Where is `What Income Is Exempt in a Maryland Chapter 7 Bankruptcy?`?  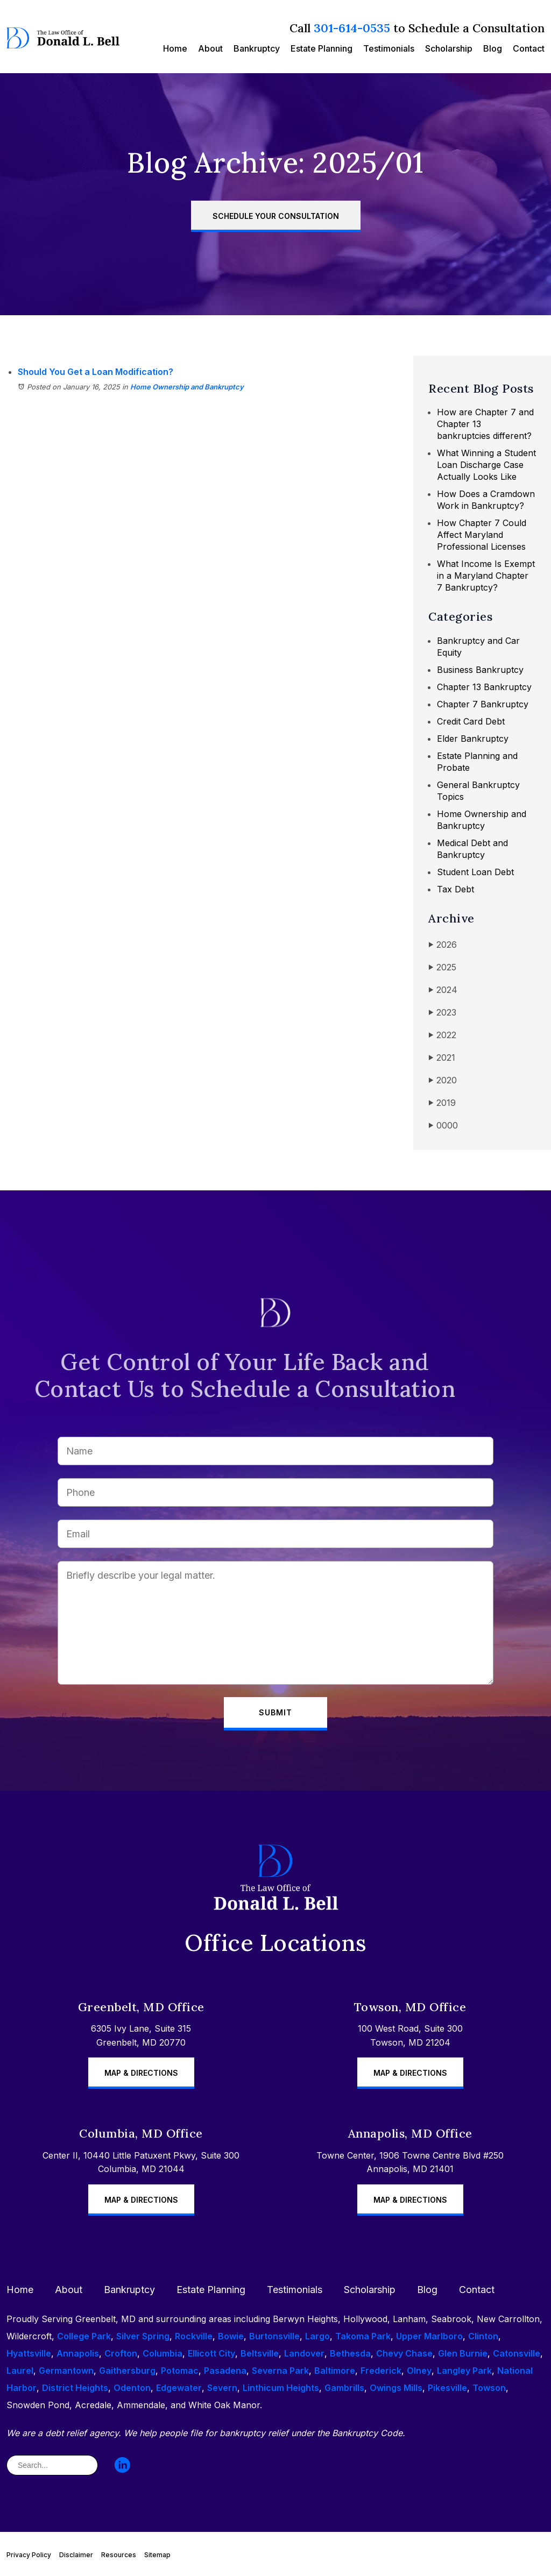
What Income Is Exempt in a Maryland Chapter 7 Bankruptcy? is located at coordinates (486, 575).